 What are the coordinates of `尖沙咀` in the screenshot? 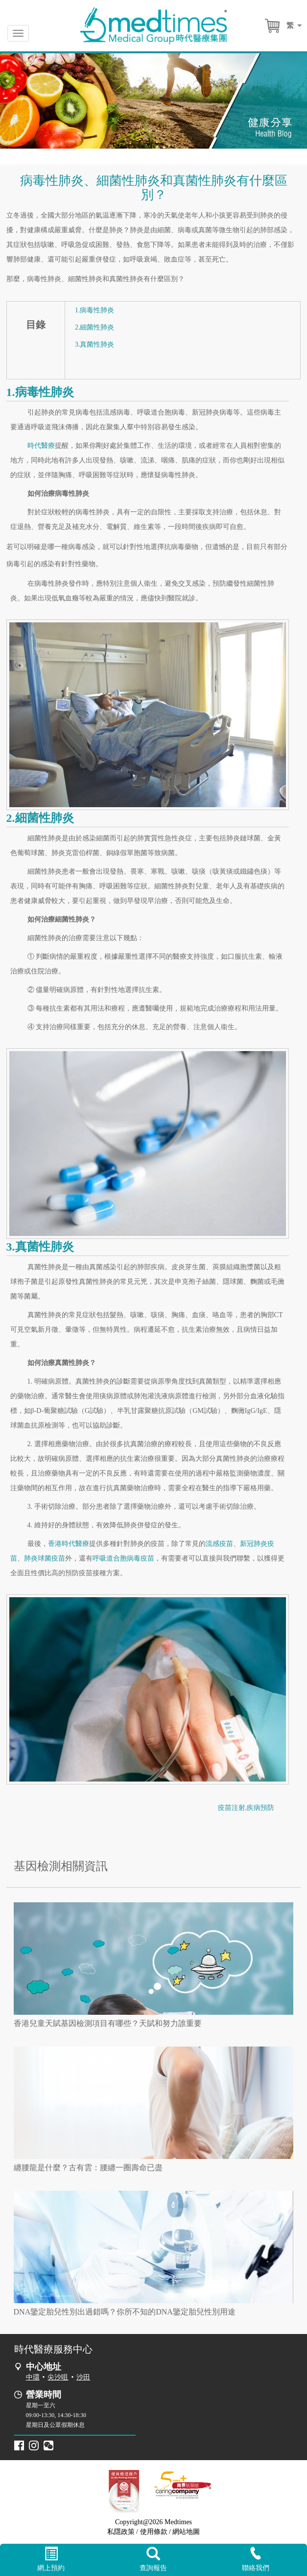 It's located at (57, 2377).